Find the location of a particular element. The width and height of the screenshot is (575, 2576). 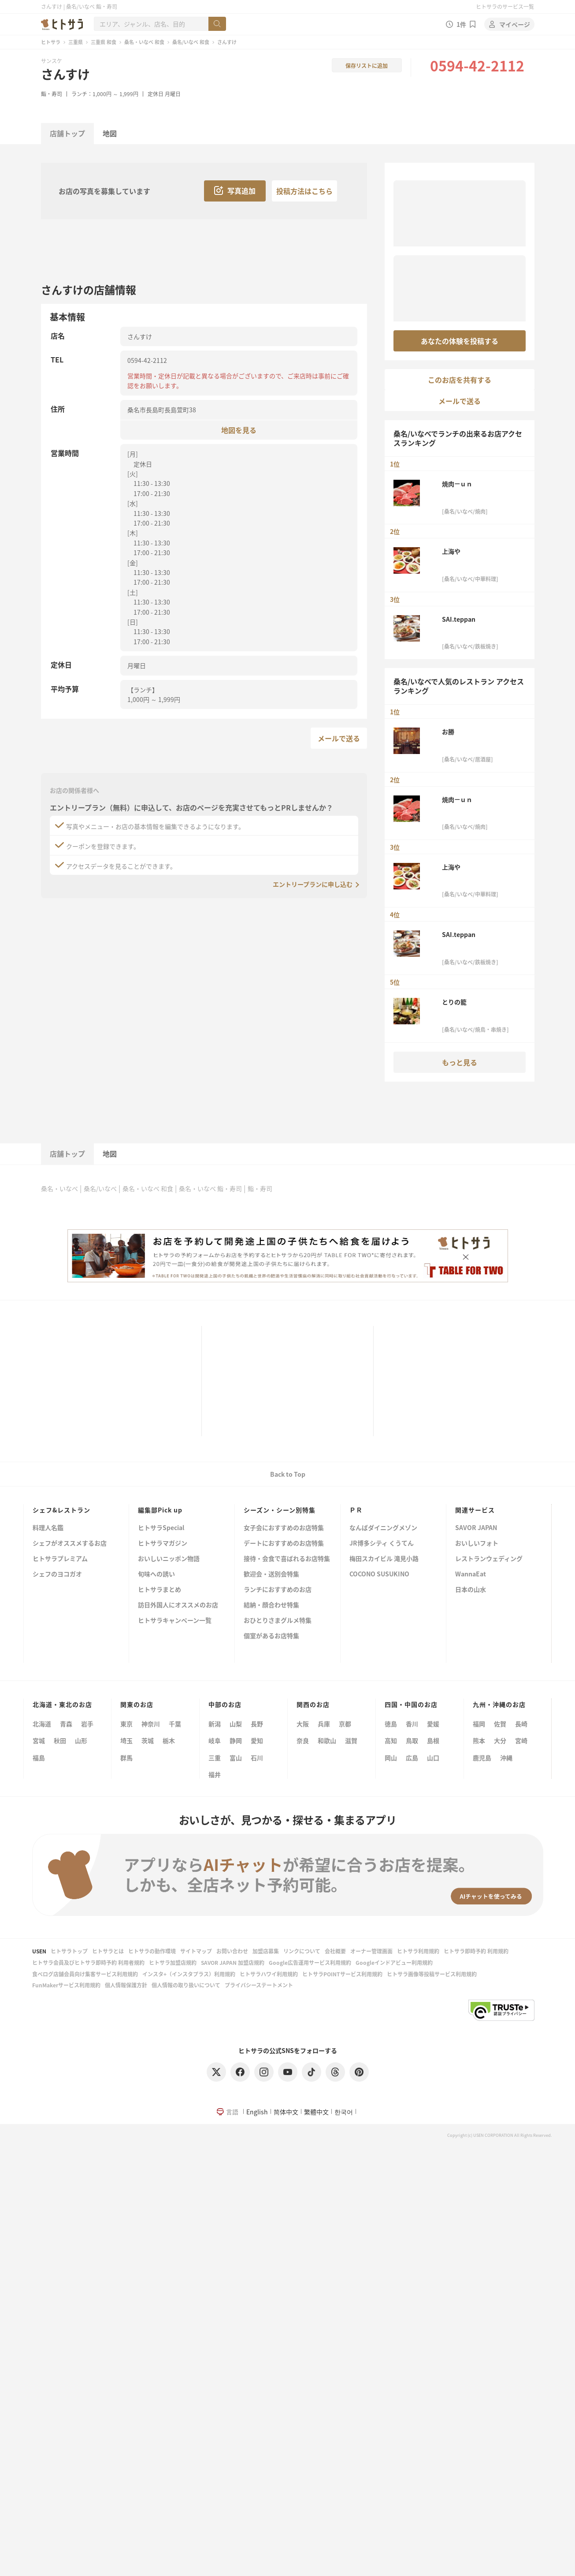

群馬 is located at coordinates (126, 1757).